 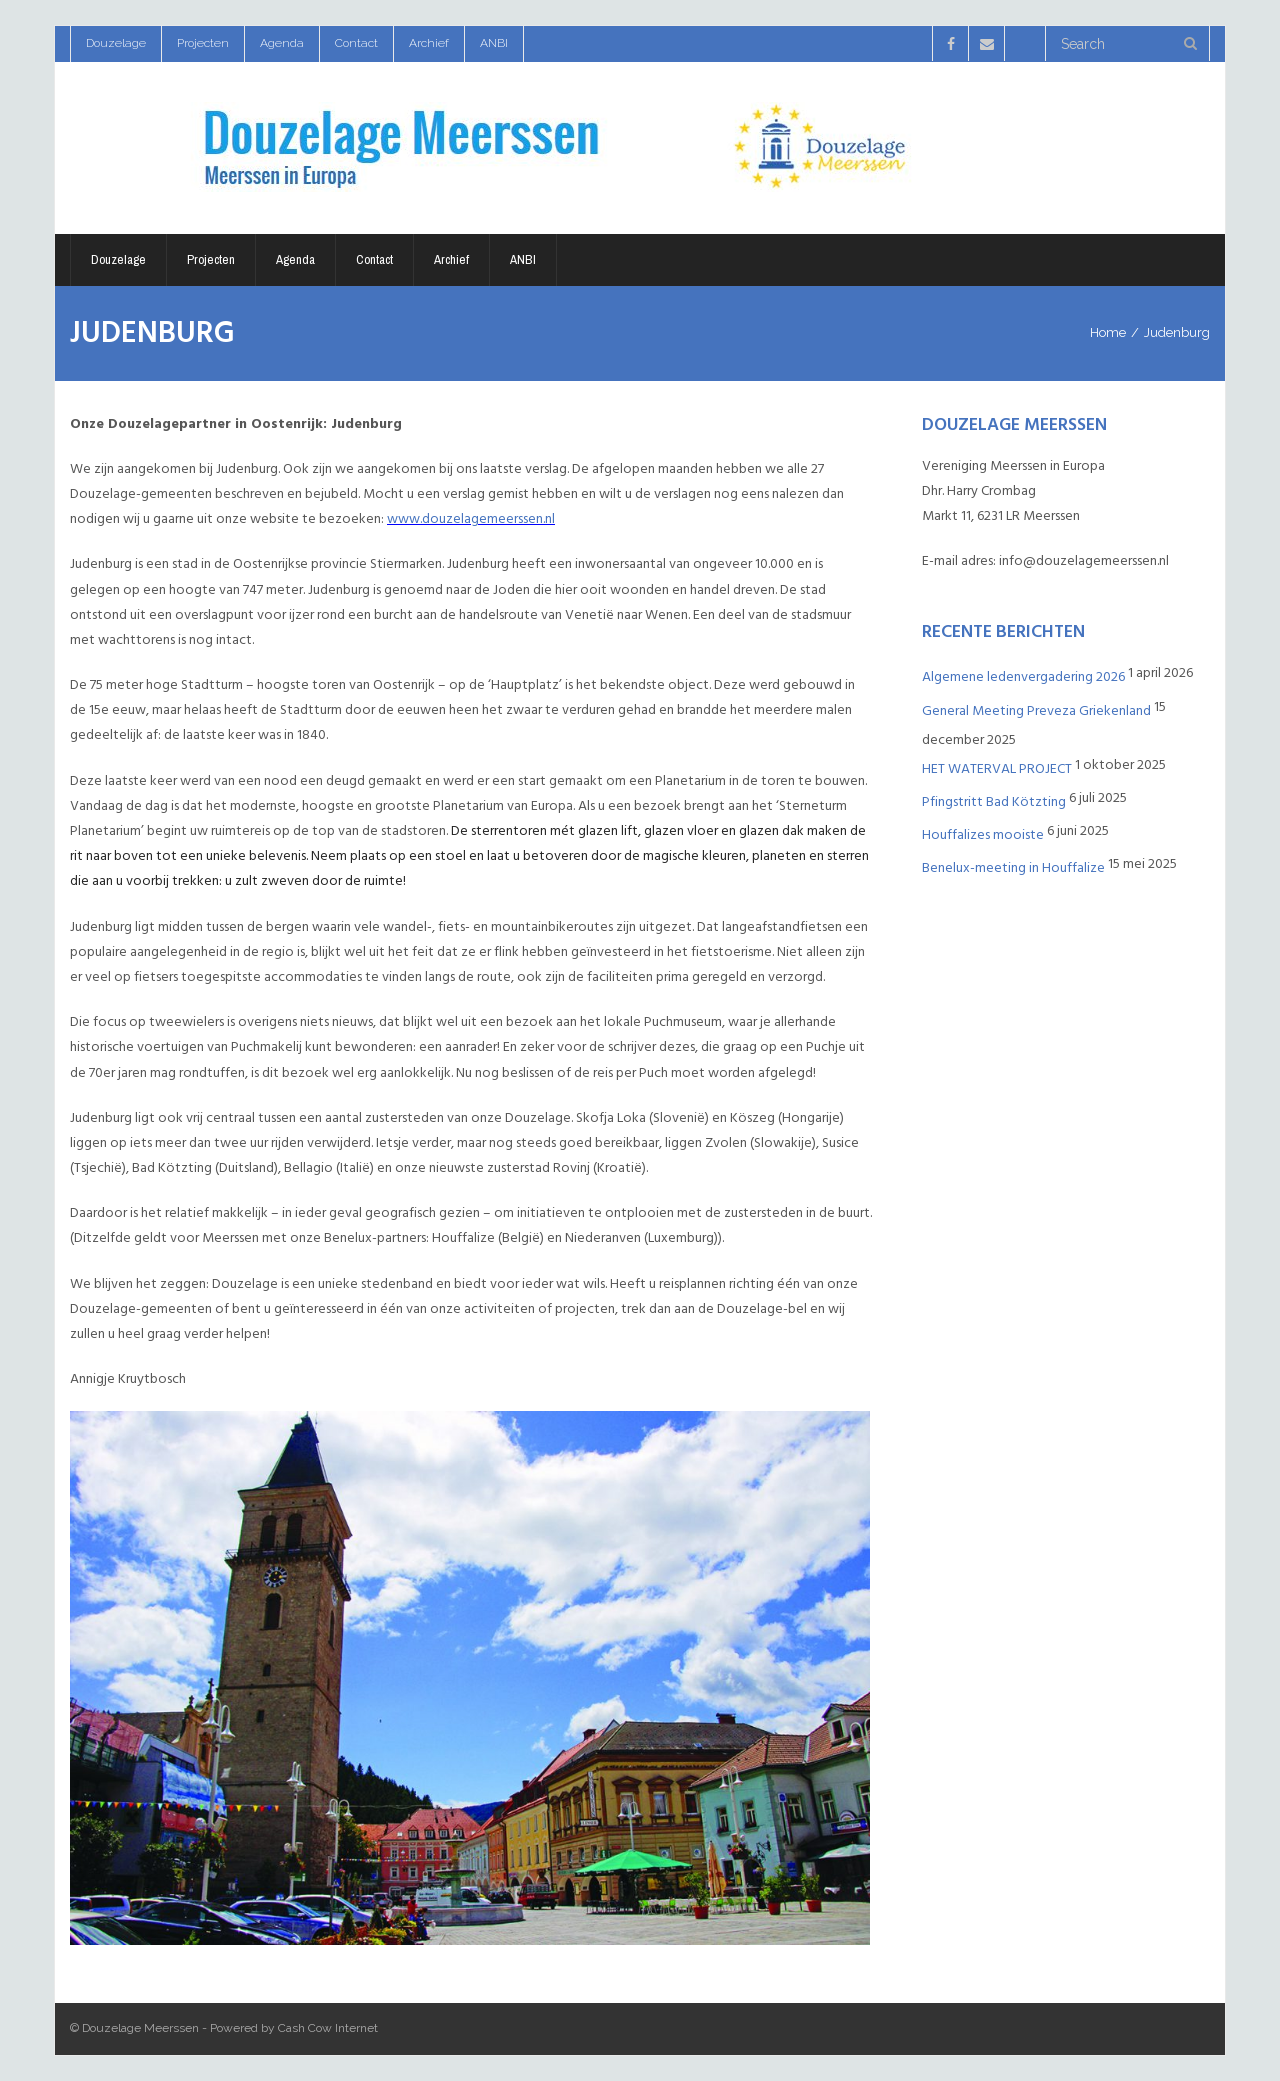 I want to click on Algemene ledenvergadering 2026, so click(x=1023, y=676).